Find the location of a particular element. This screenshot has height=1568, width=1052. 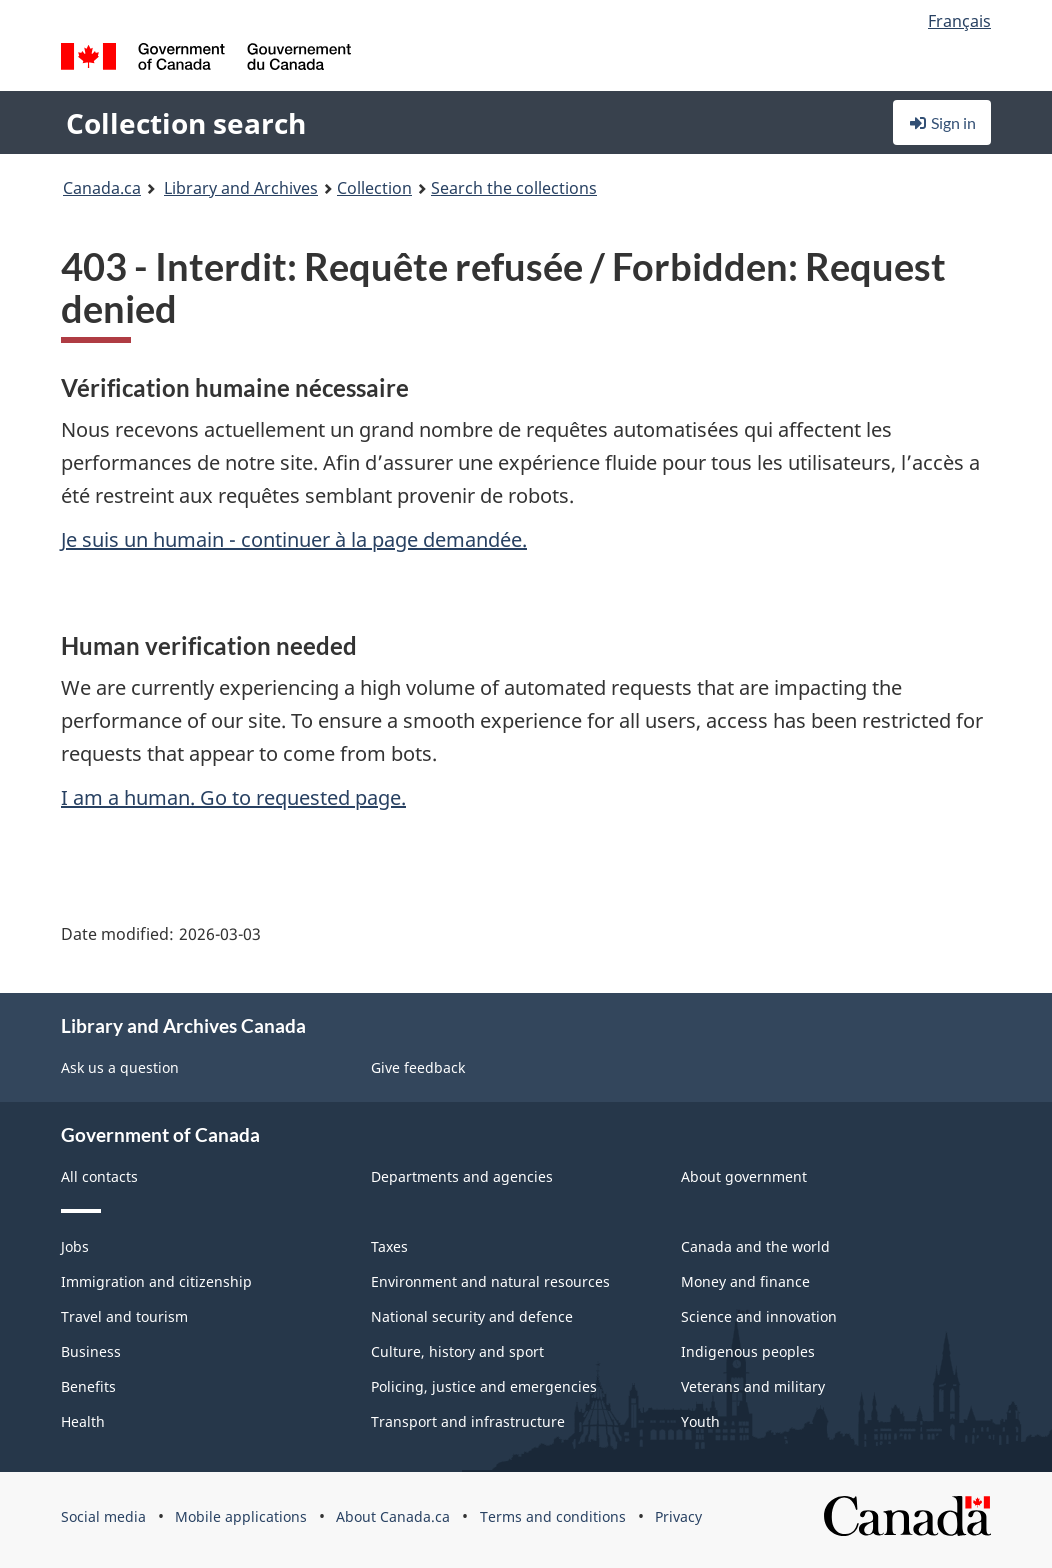

Money and finance is located at coordinates (745, 1281).